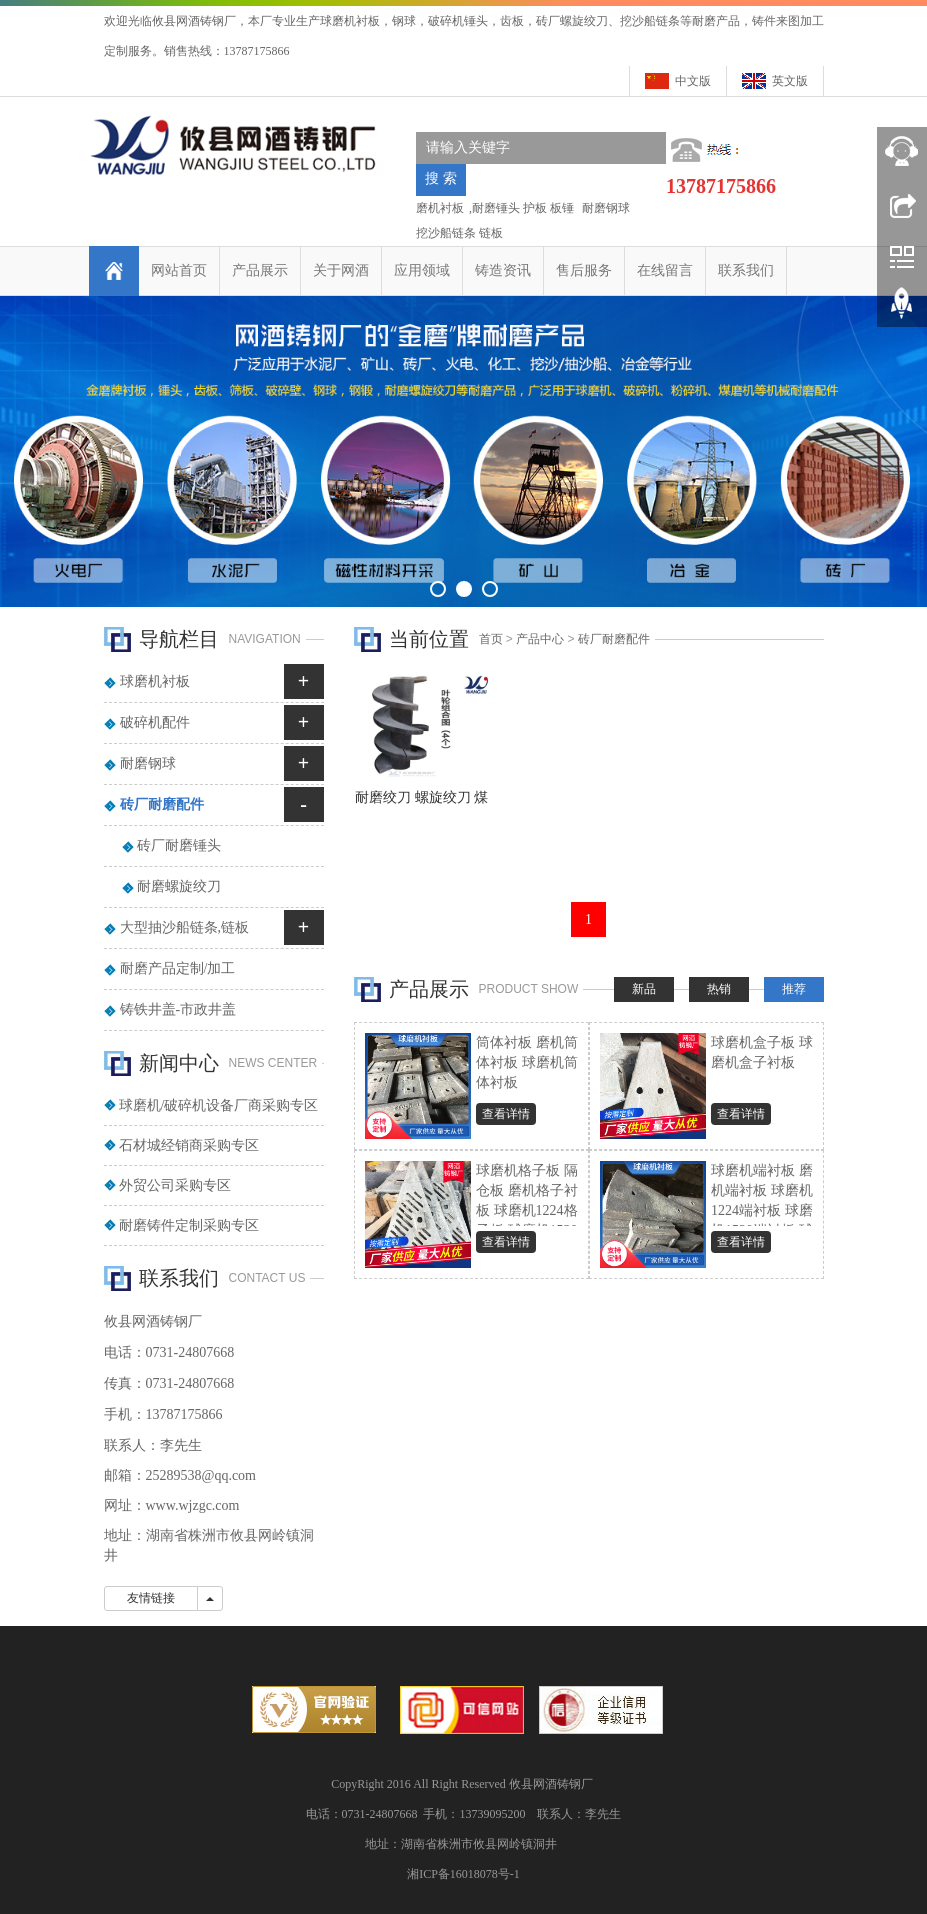 The height and width of the screenshot is (1914, 927). I want to click on 铸铁井盖-市政井盖, so click(178, 1009).